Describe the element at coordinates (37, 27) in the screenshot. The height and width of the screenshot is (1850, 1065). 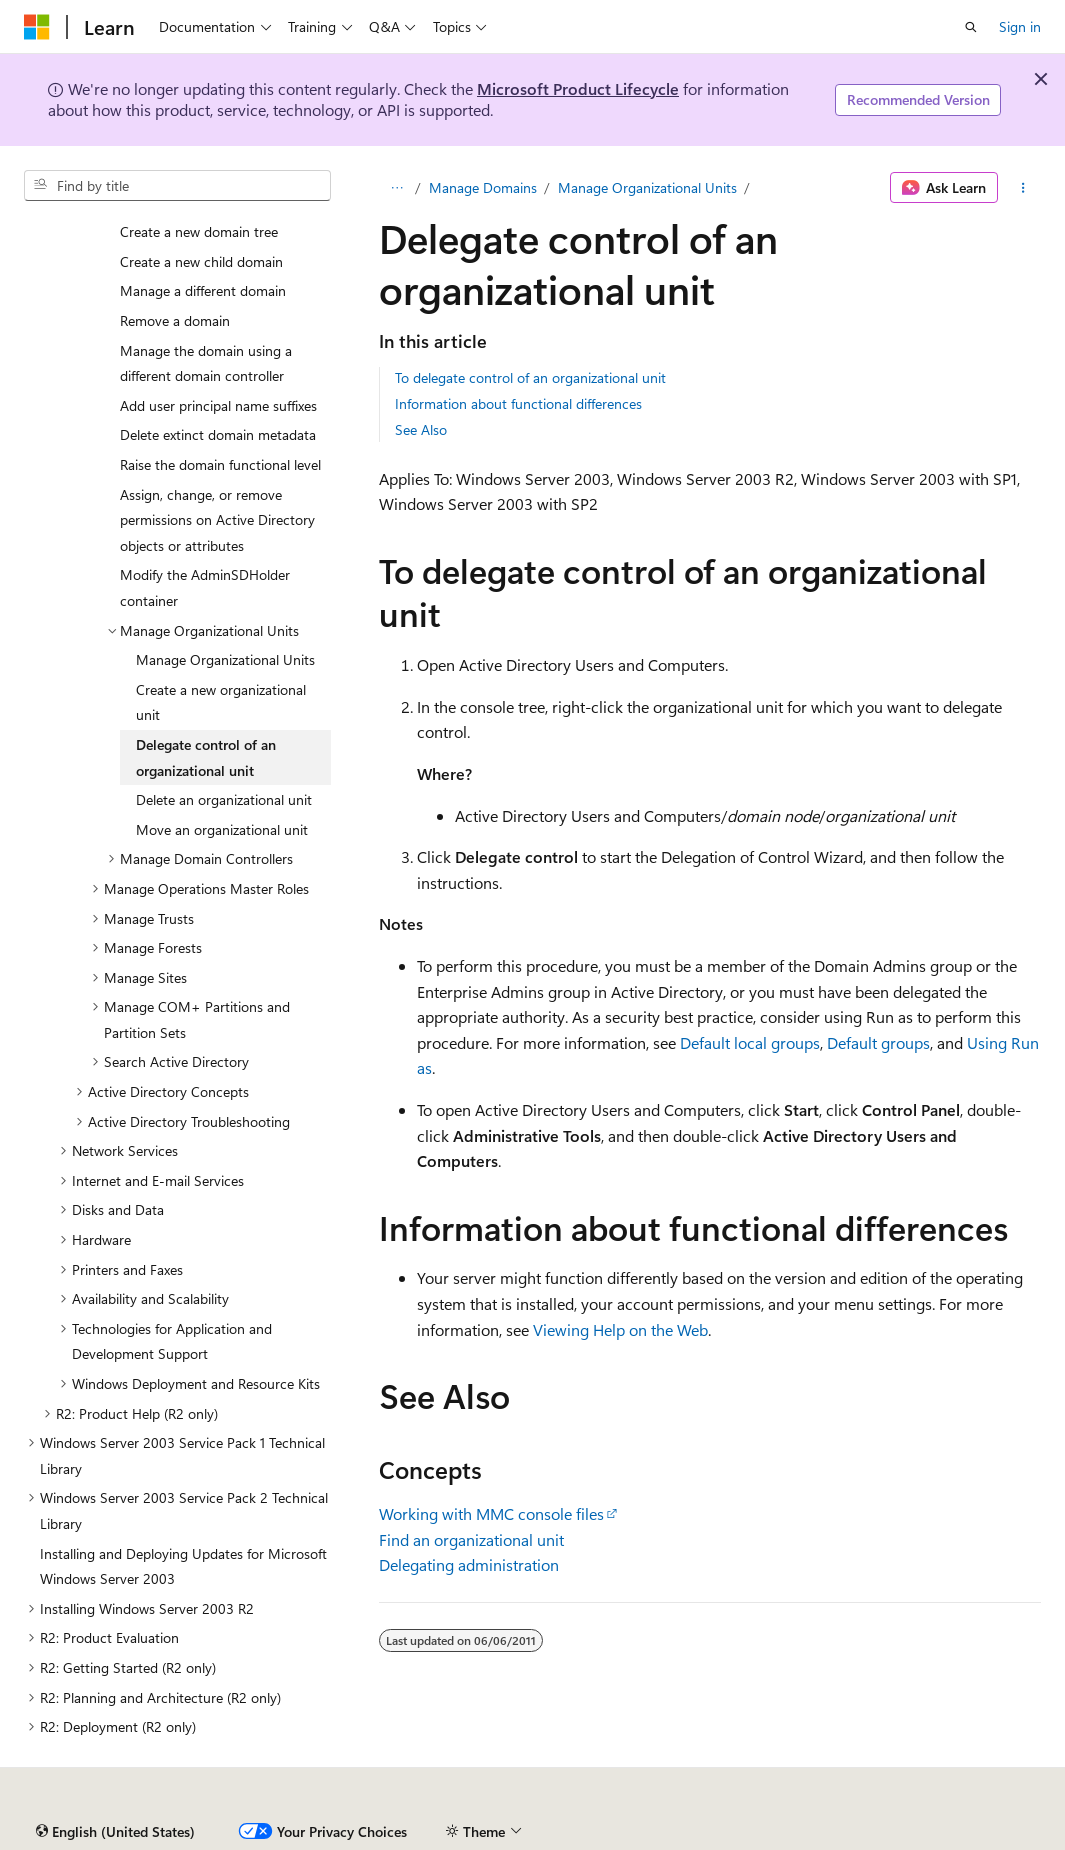
I see `[Microsoft]` at that location.